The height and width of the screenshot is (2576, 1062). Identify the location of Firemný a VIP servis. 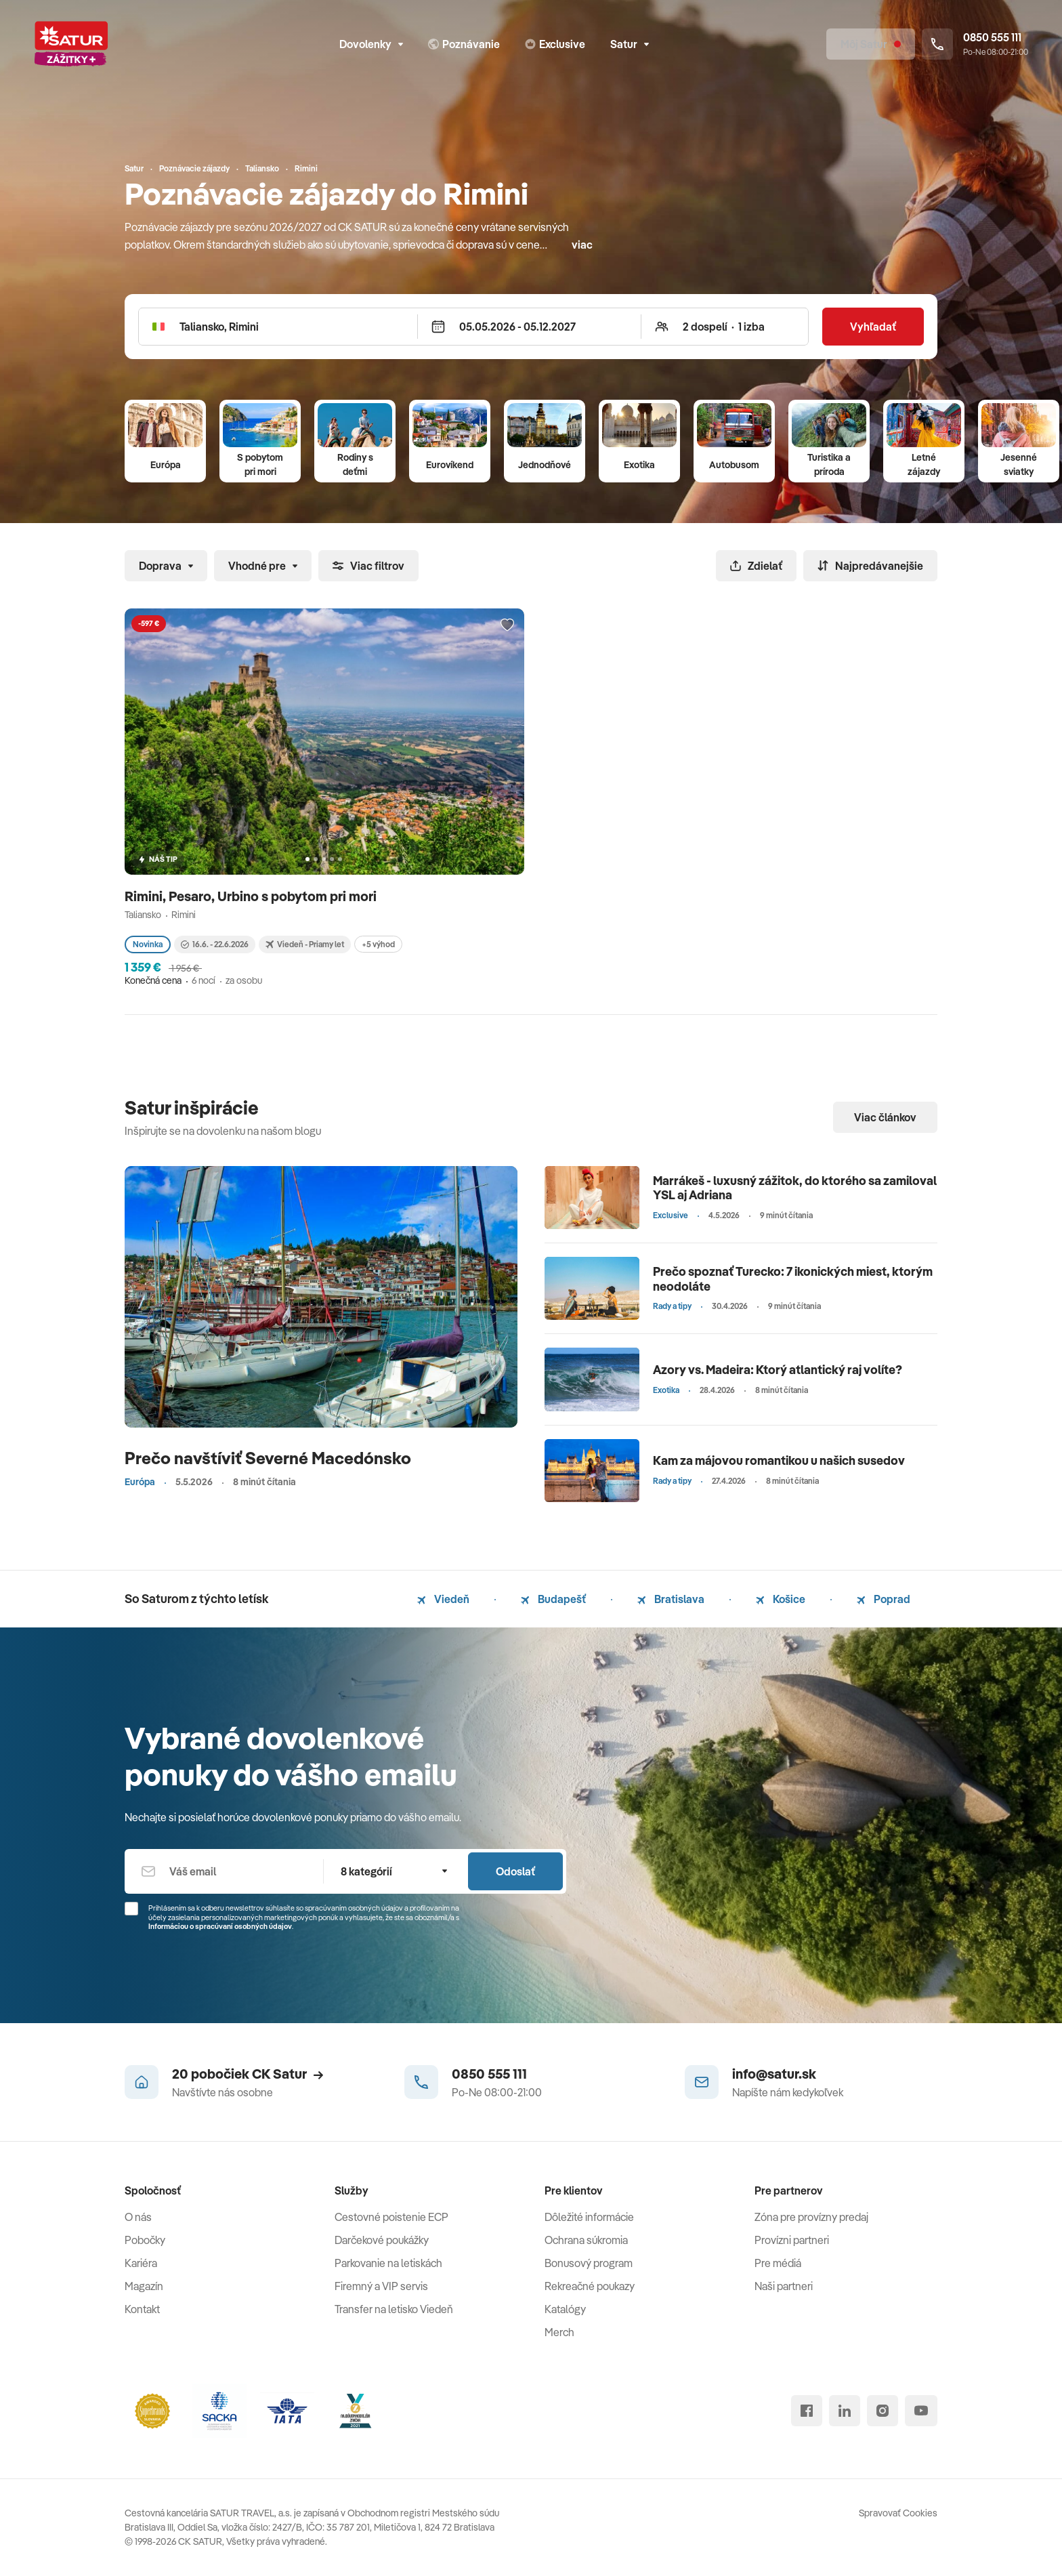
(381, 2286).